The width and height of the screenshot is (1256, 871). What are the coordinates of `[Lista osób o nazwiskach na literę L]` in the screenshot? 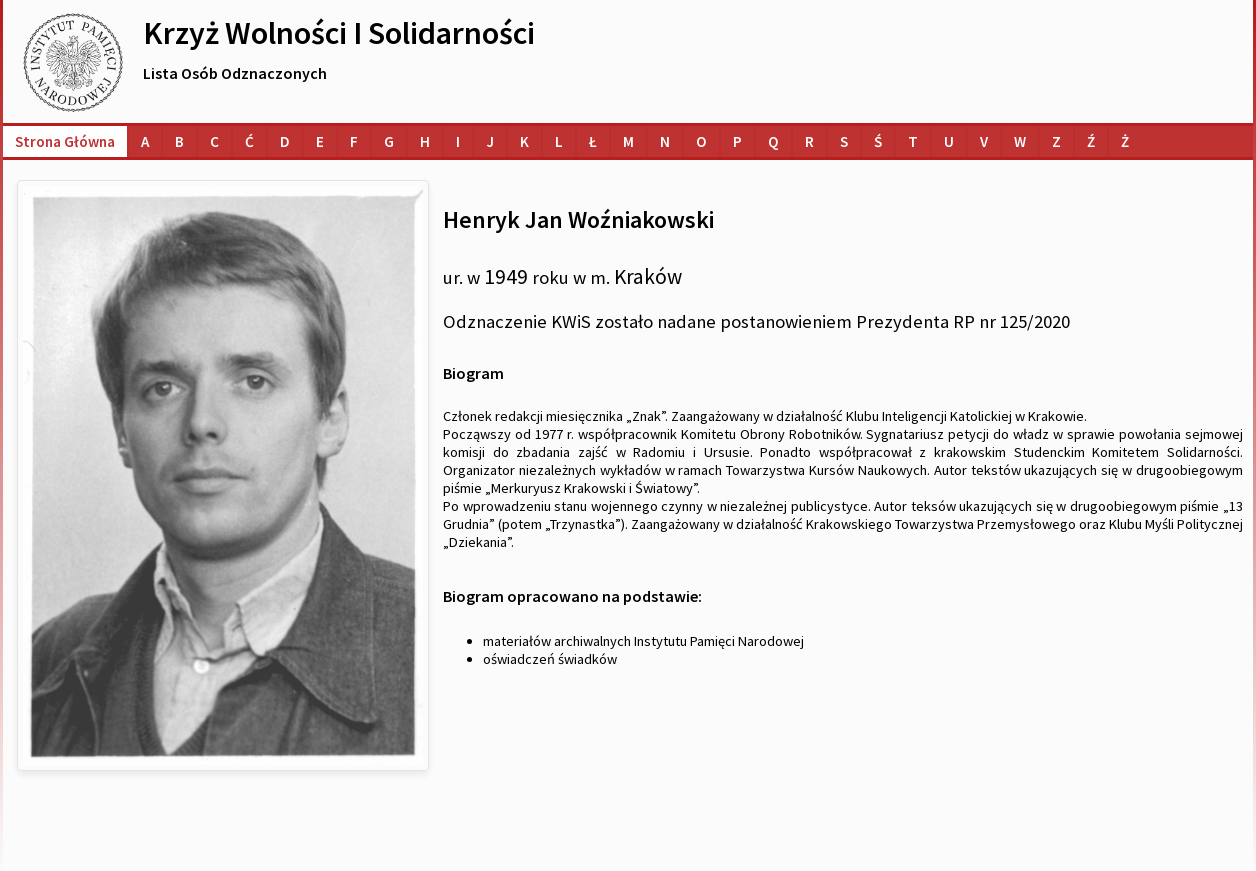 It's located at (559, 141).